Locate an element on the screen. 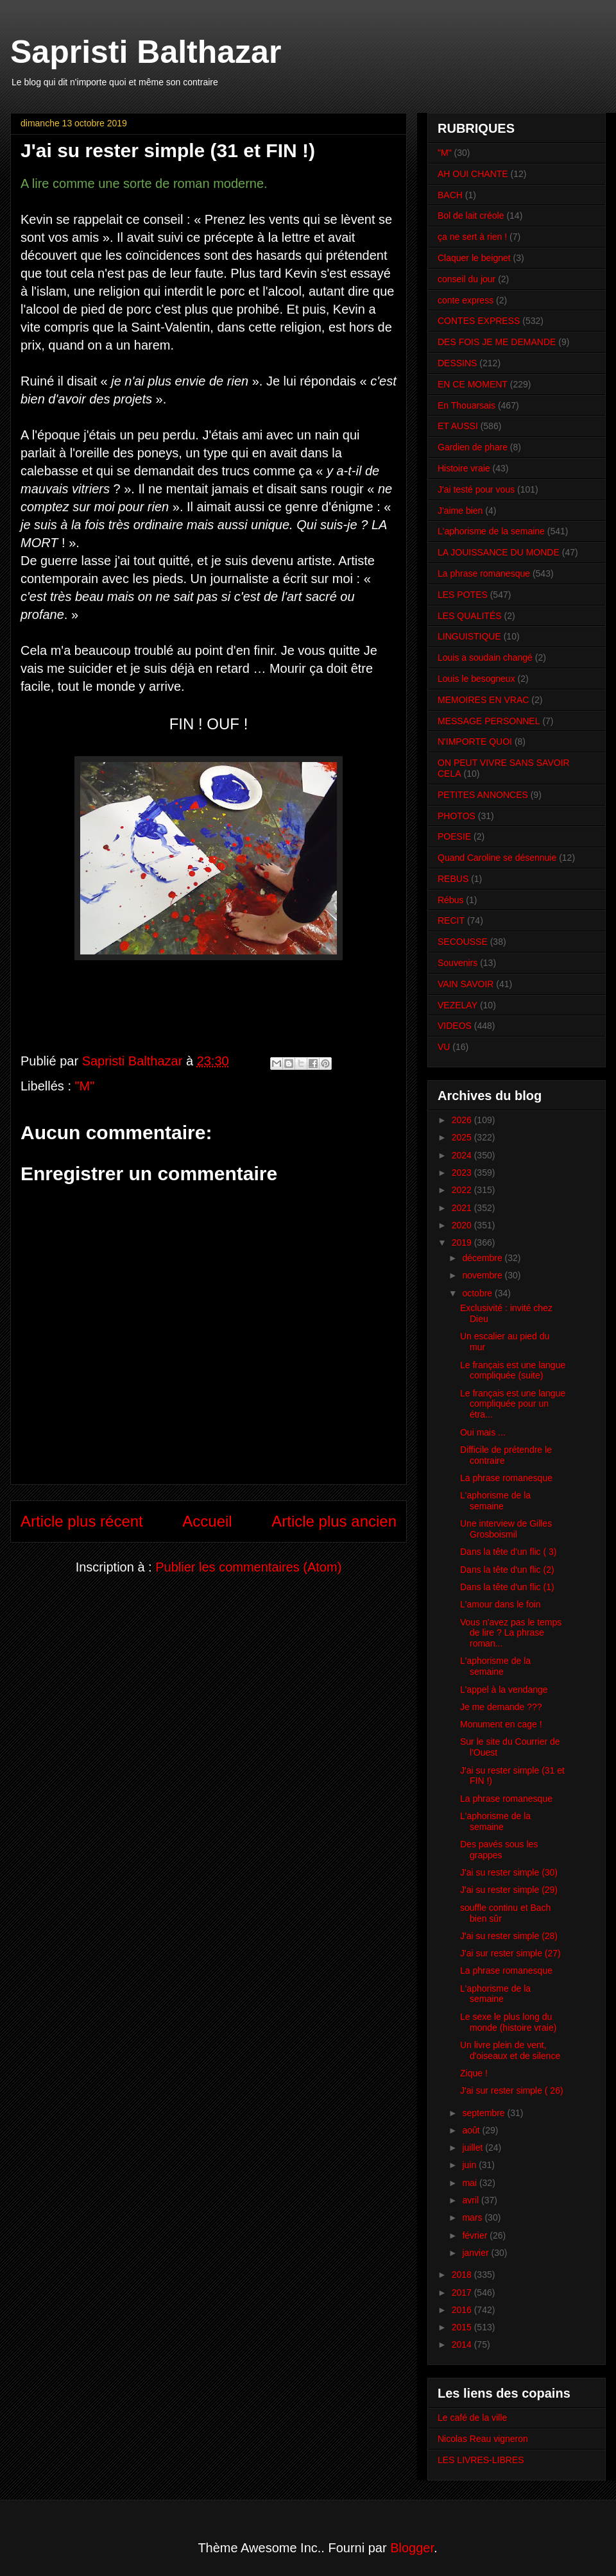 Image resolution: width=616 pixels, height=2576 pixels. décembre is located at coordinates (483, 1258).